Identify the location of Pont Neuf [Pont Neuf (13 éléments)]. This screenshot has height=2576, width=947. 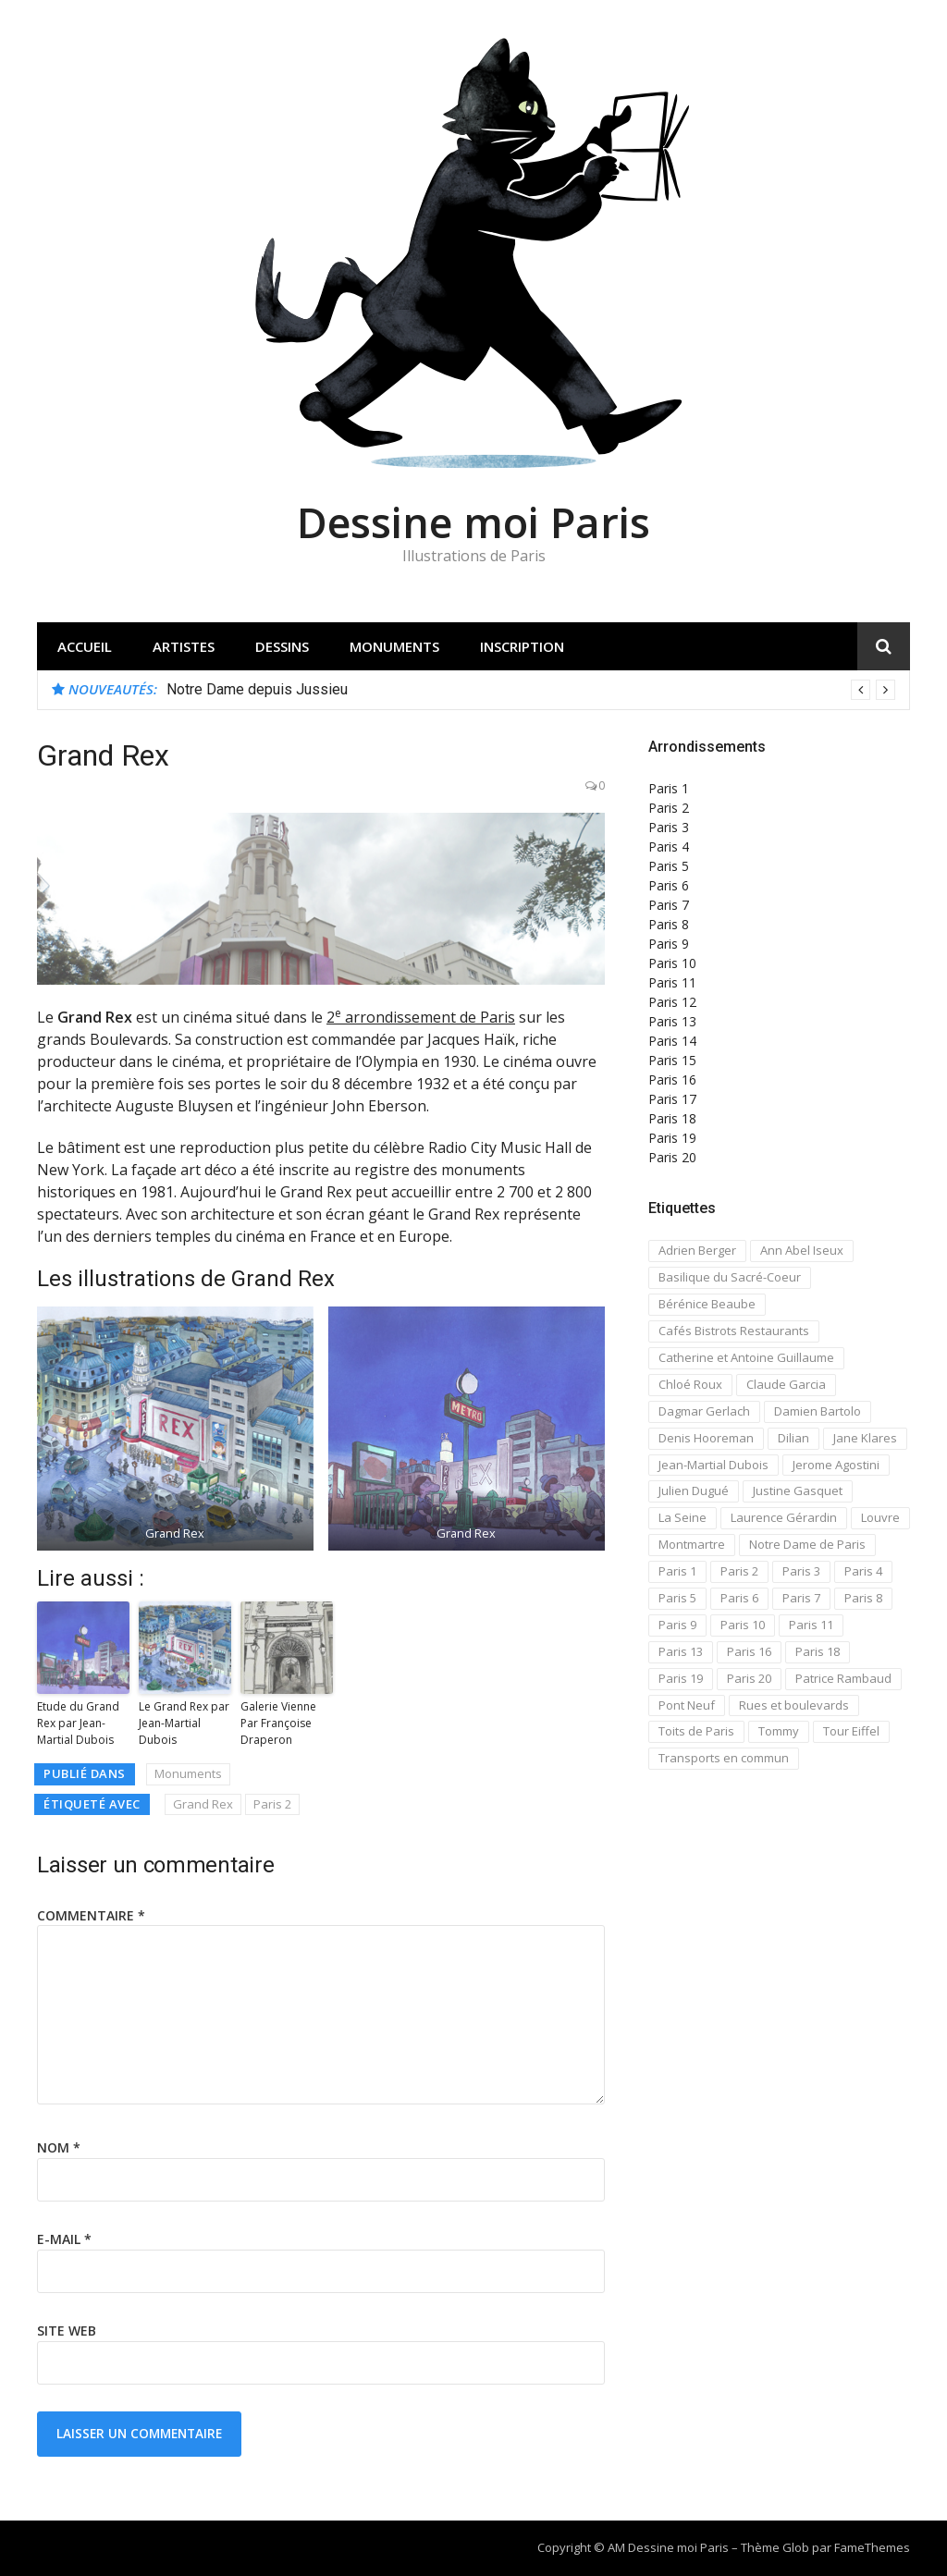
(686, 1705).